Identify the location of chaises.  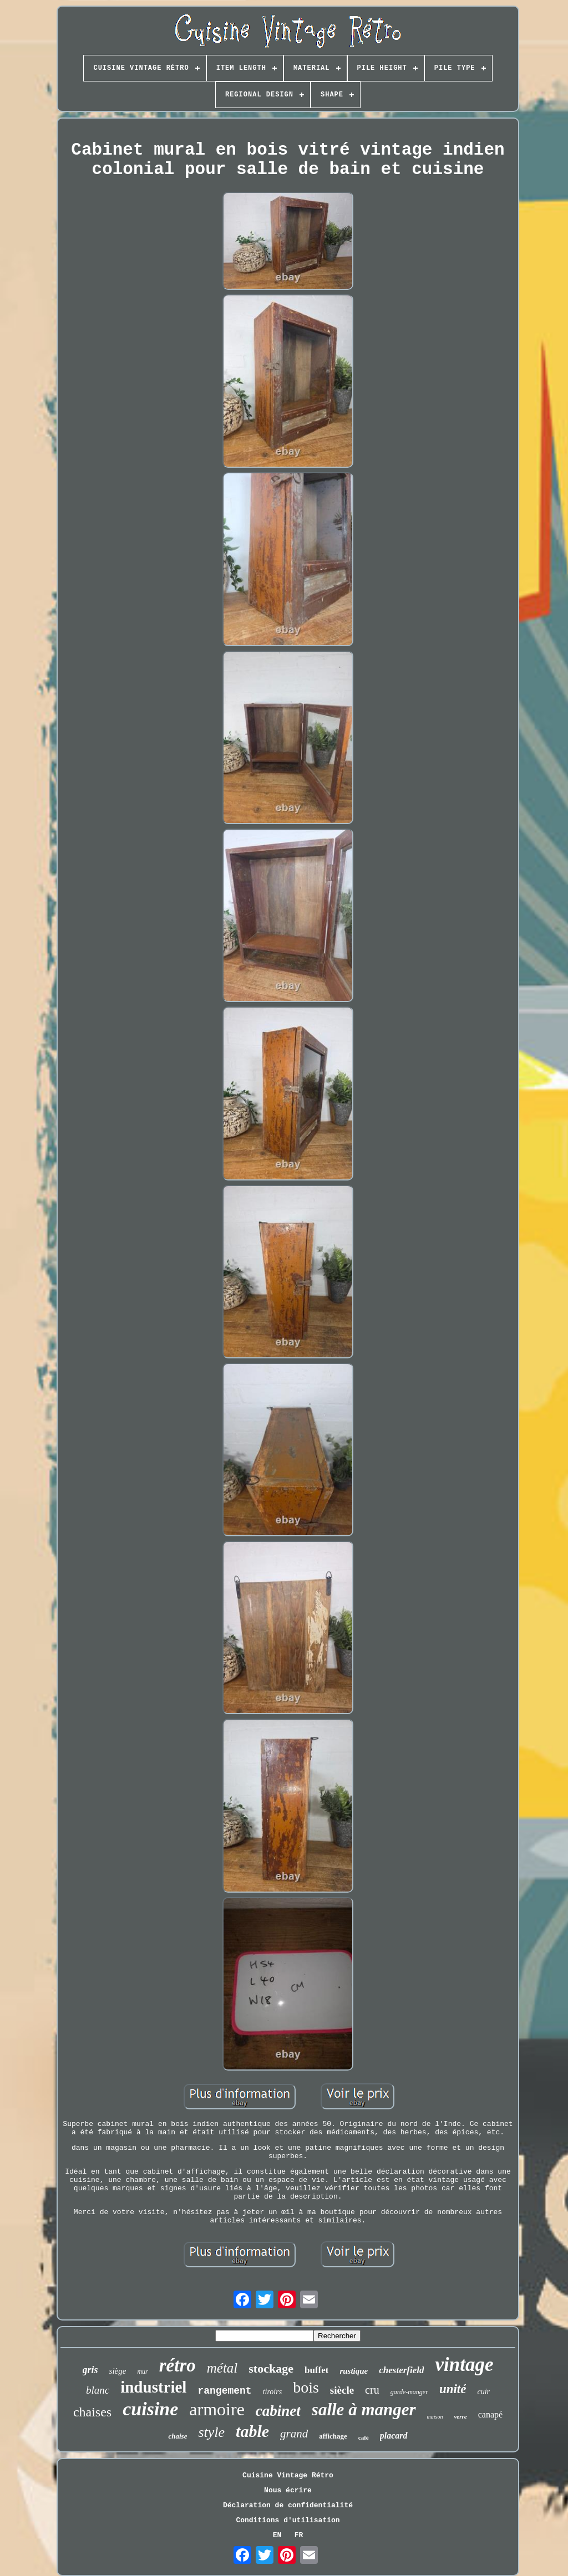
(92, 2412).